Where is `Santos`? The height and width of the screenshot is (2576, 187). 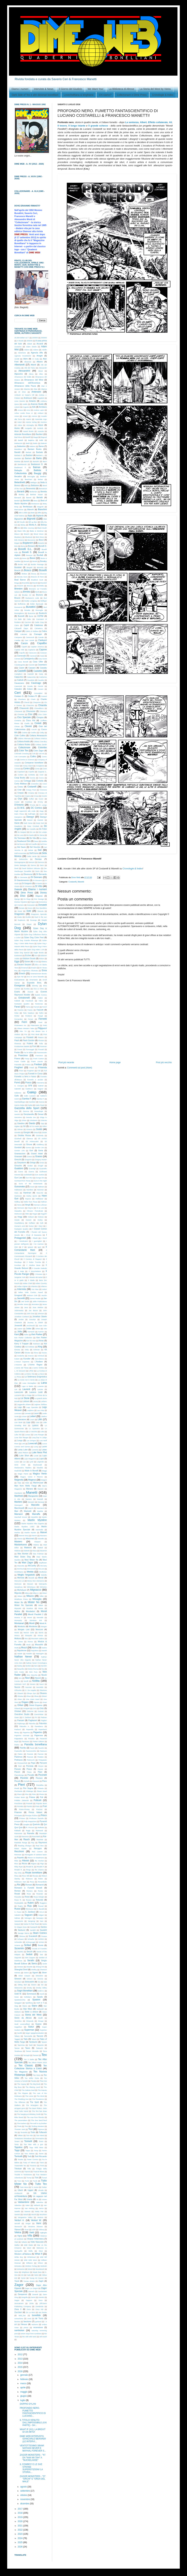 Santos is located at coordinates (44, 1927).